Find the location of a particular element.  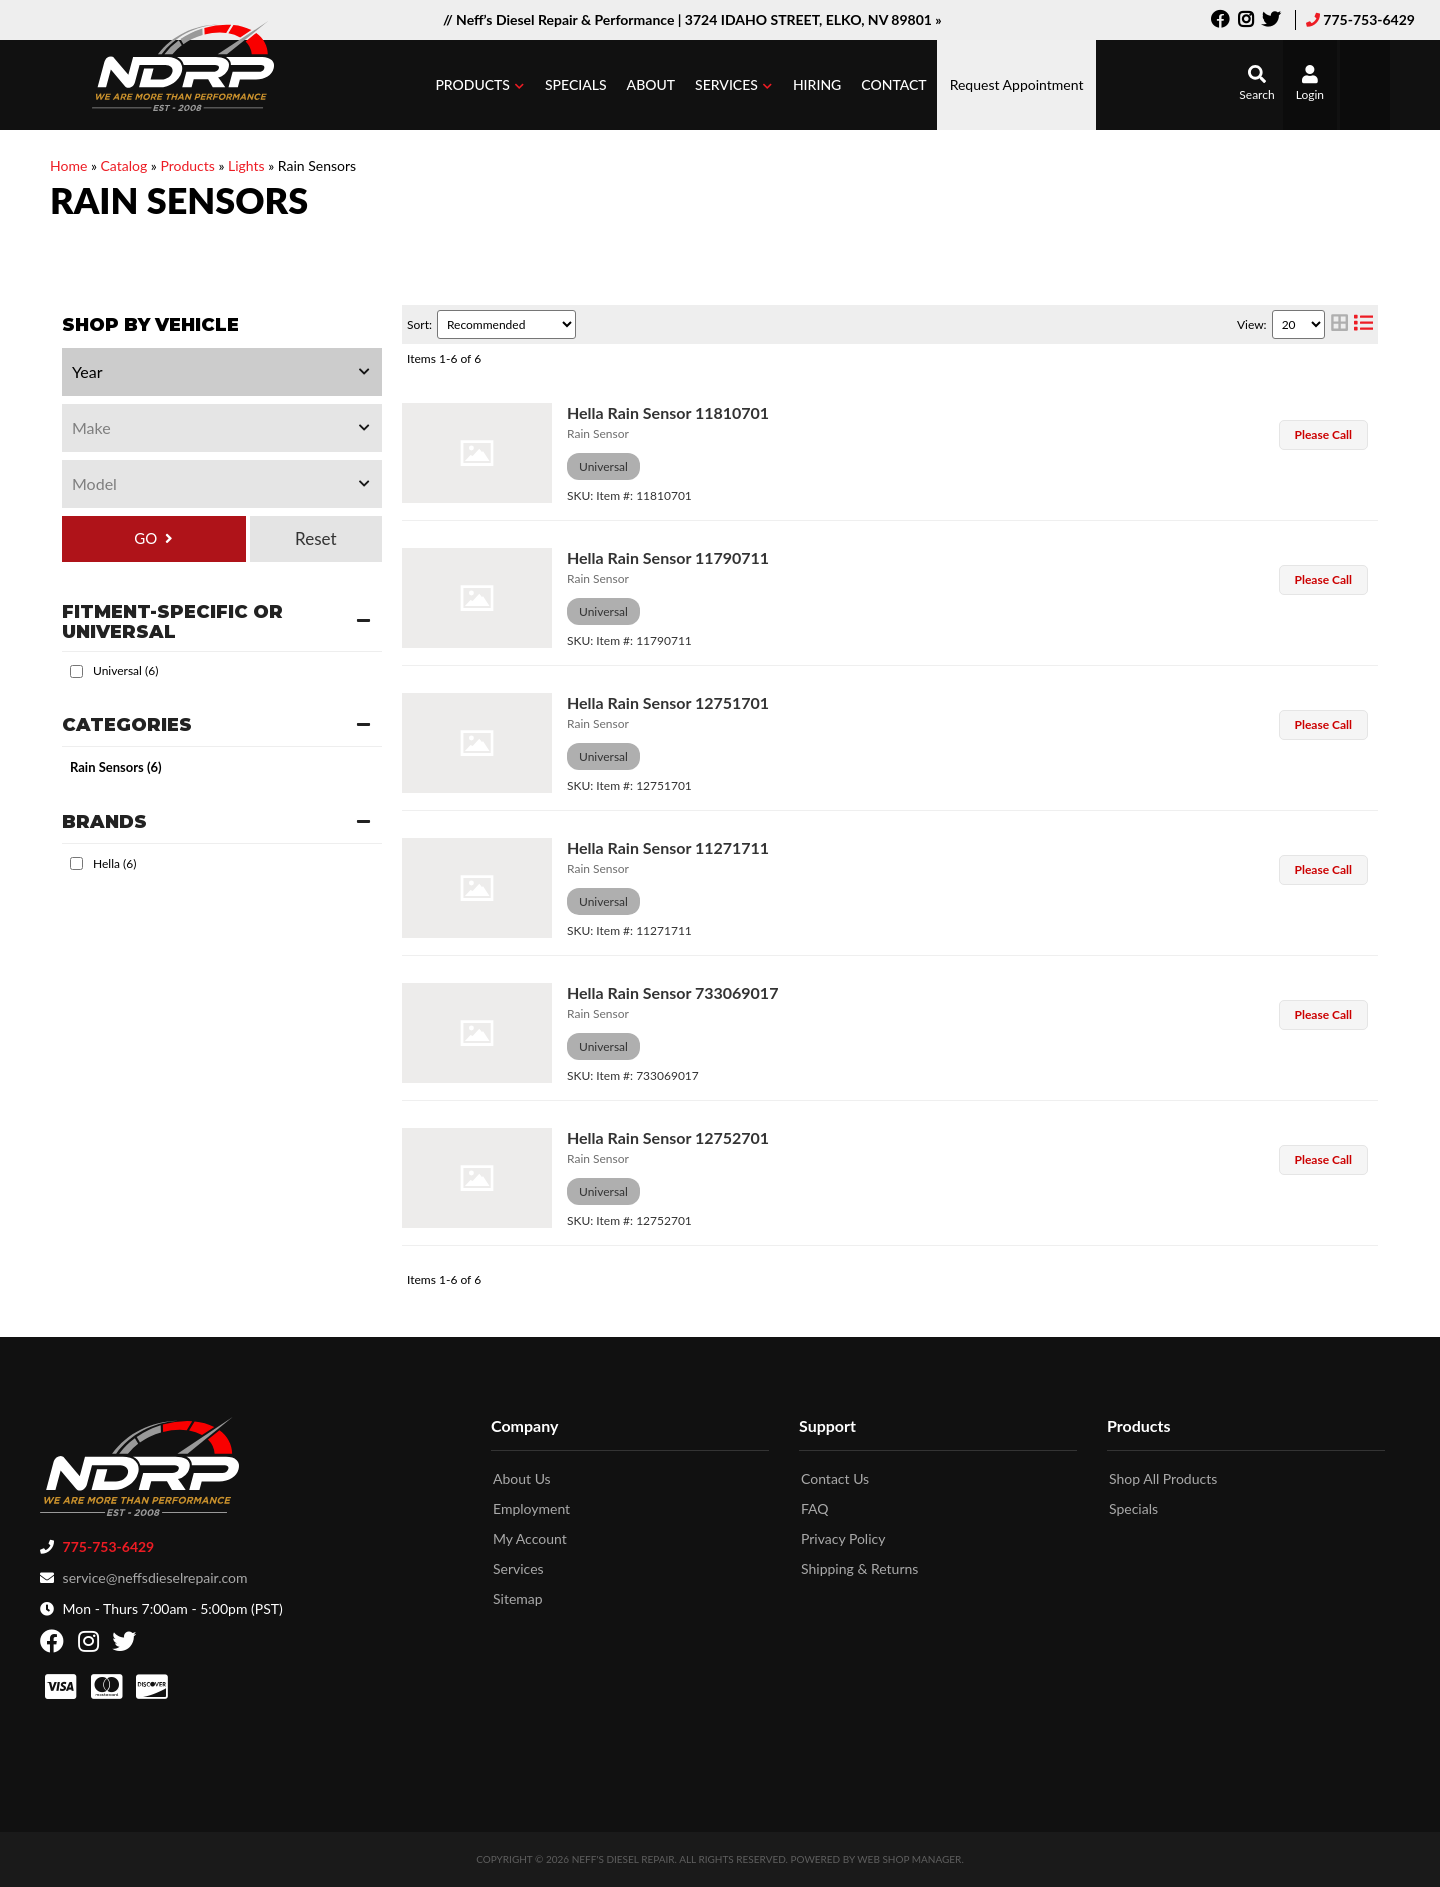

Request Appointment is located at coordinates (1017, 84).